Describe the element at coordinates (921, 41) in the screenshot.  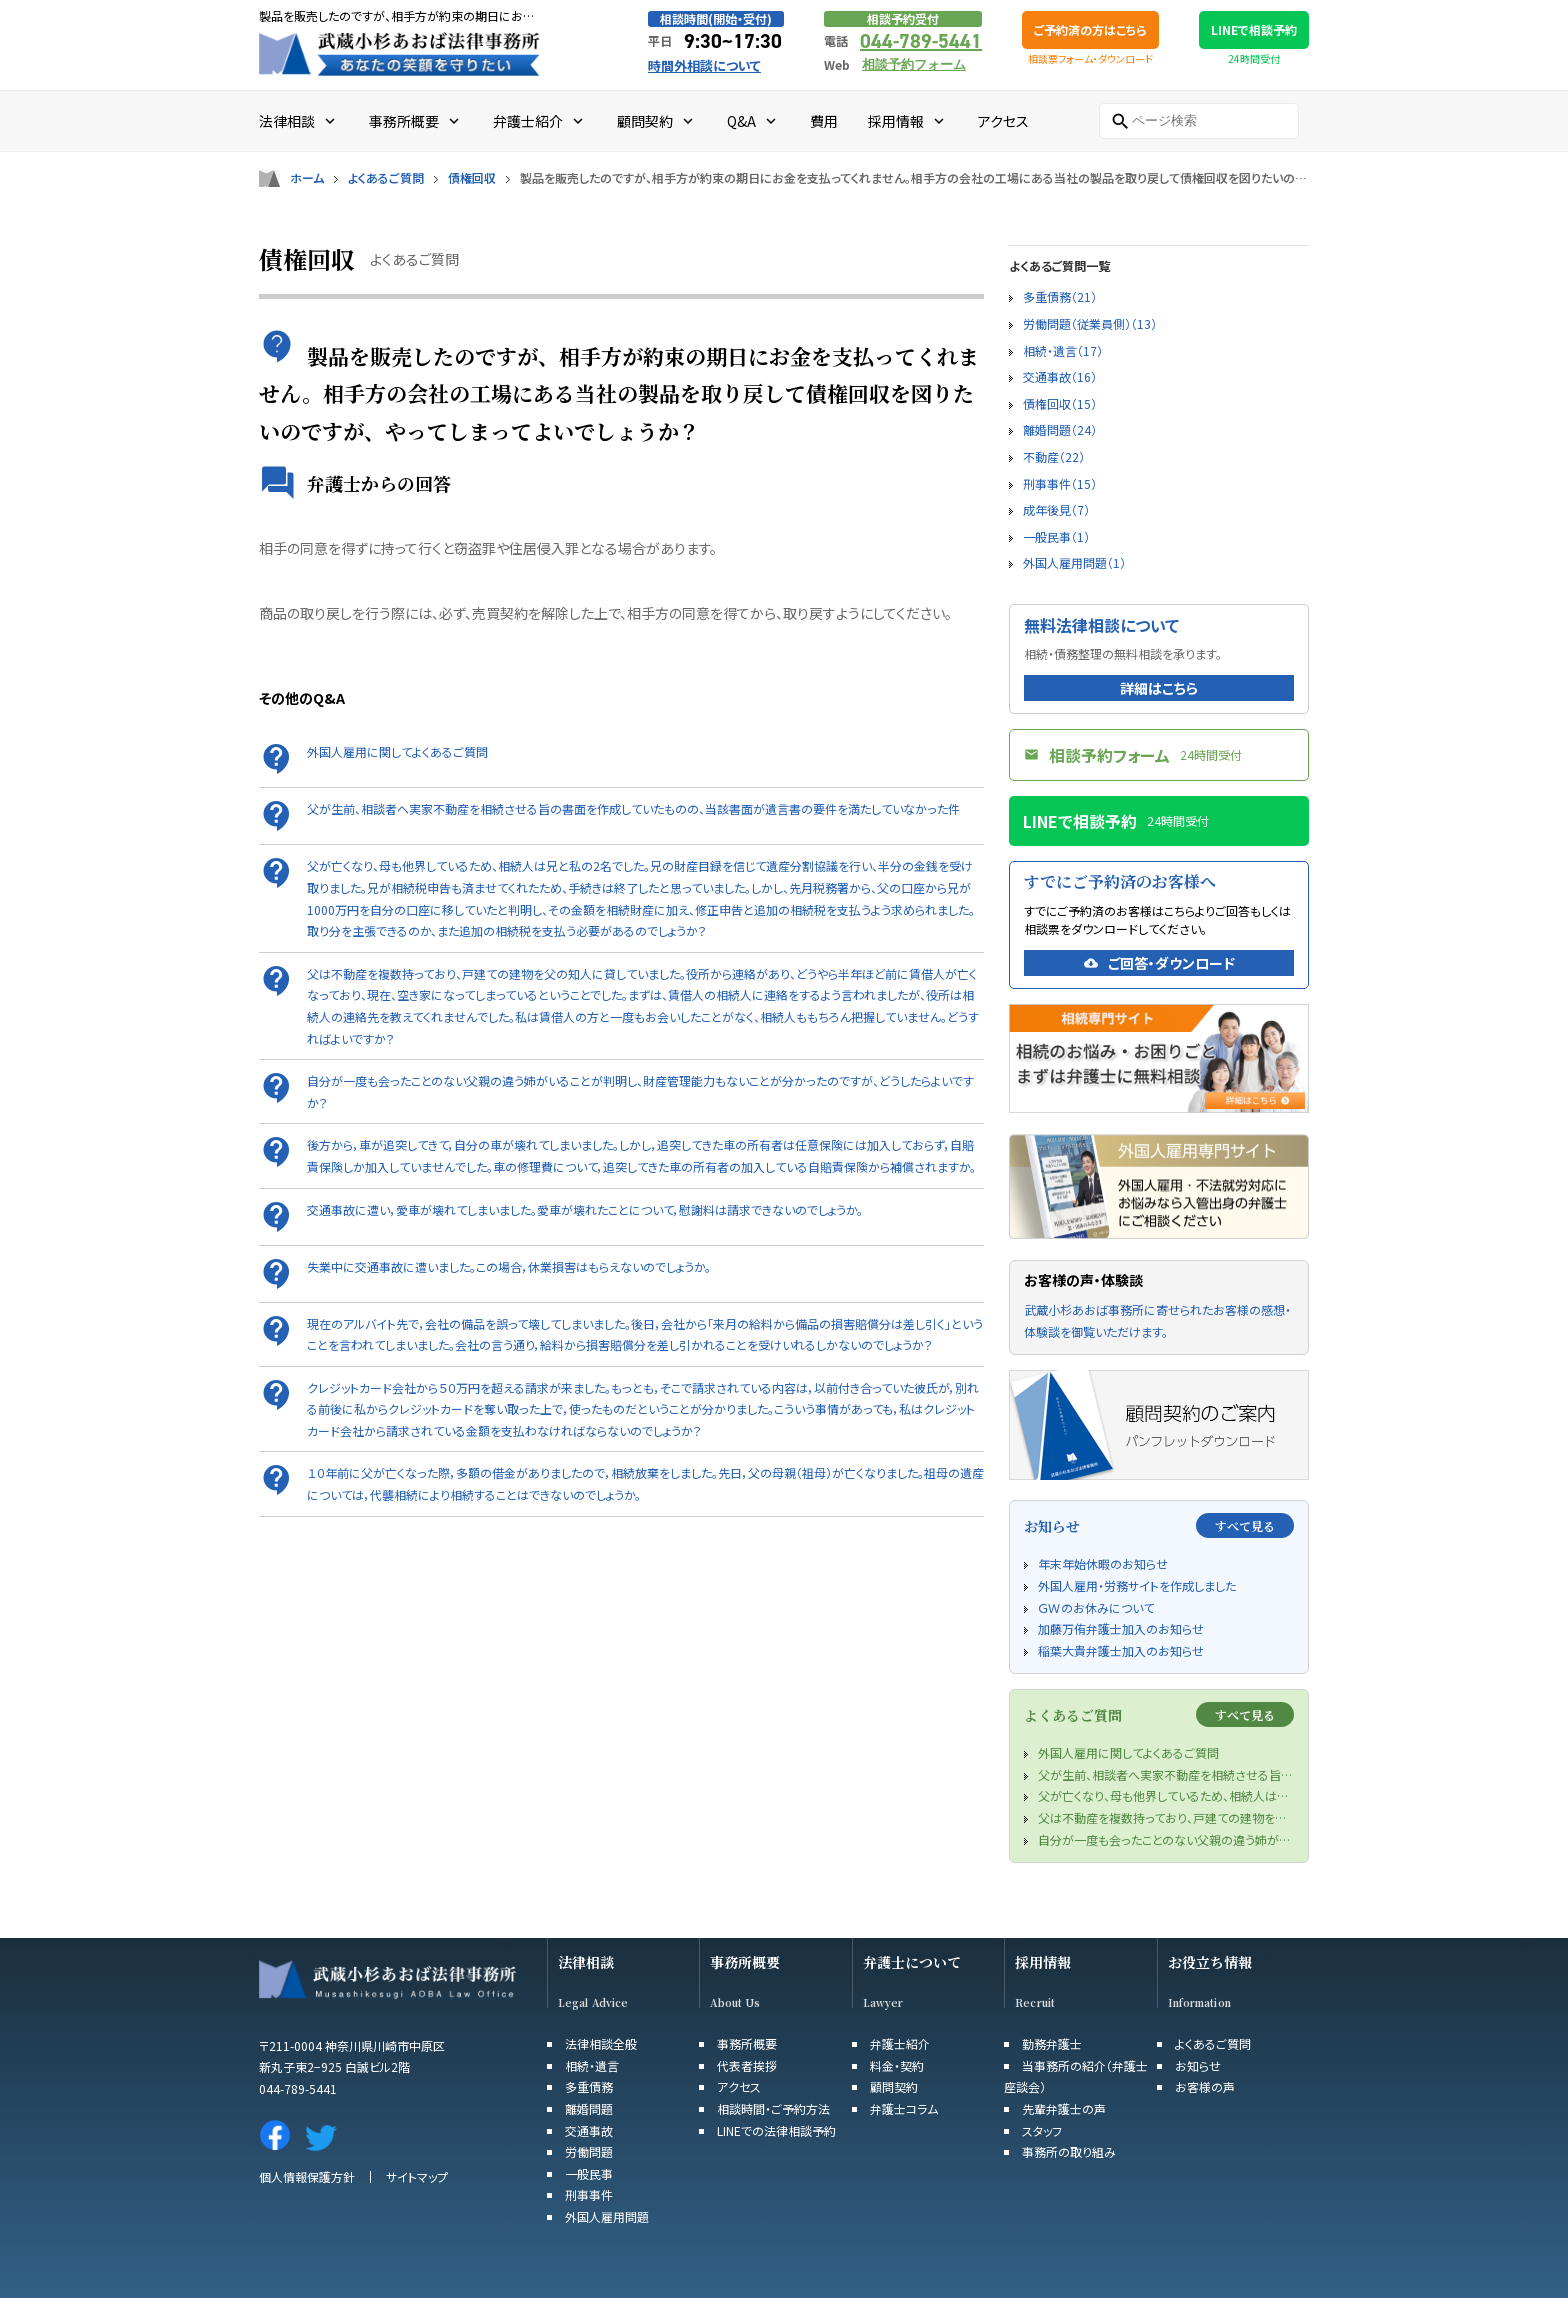
I see `044-789-5441` at that location.